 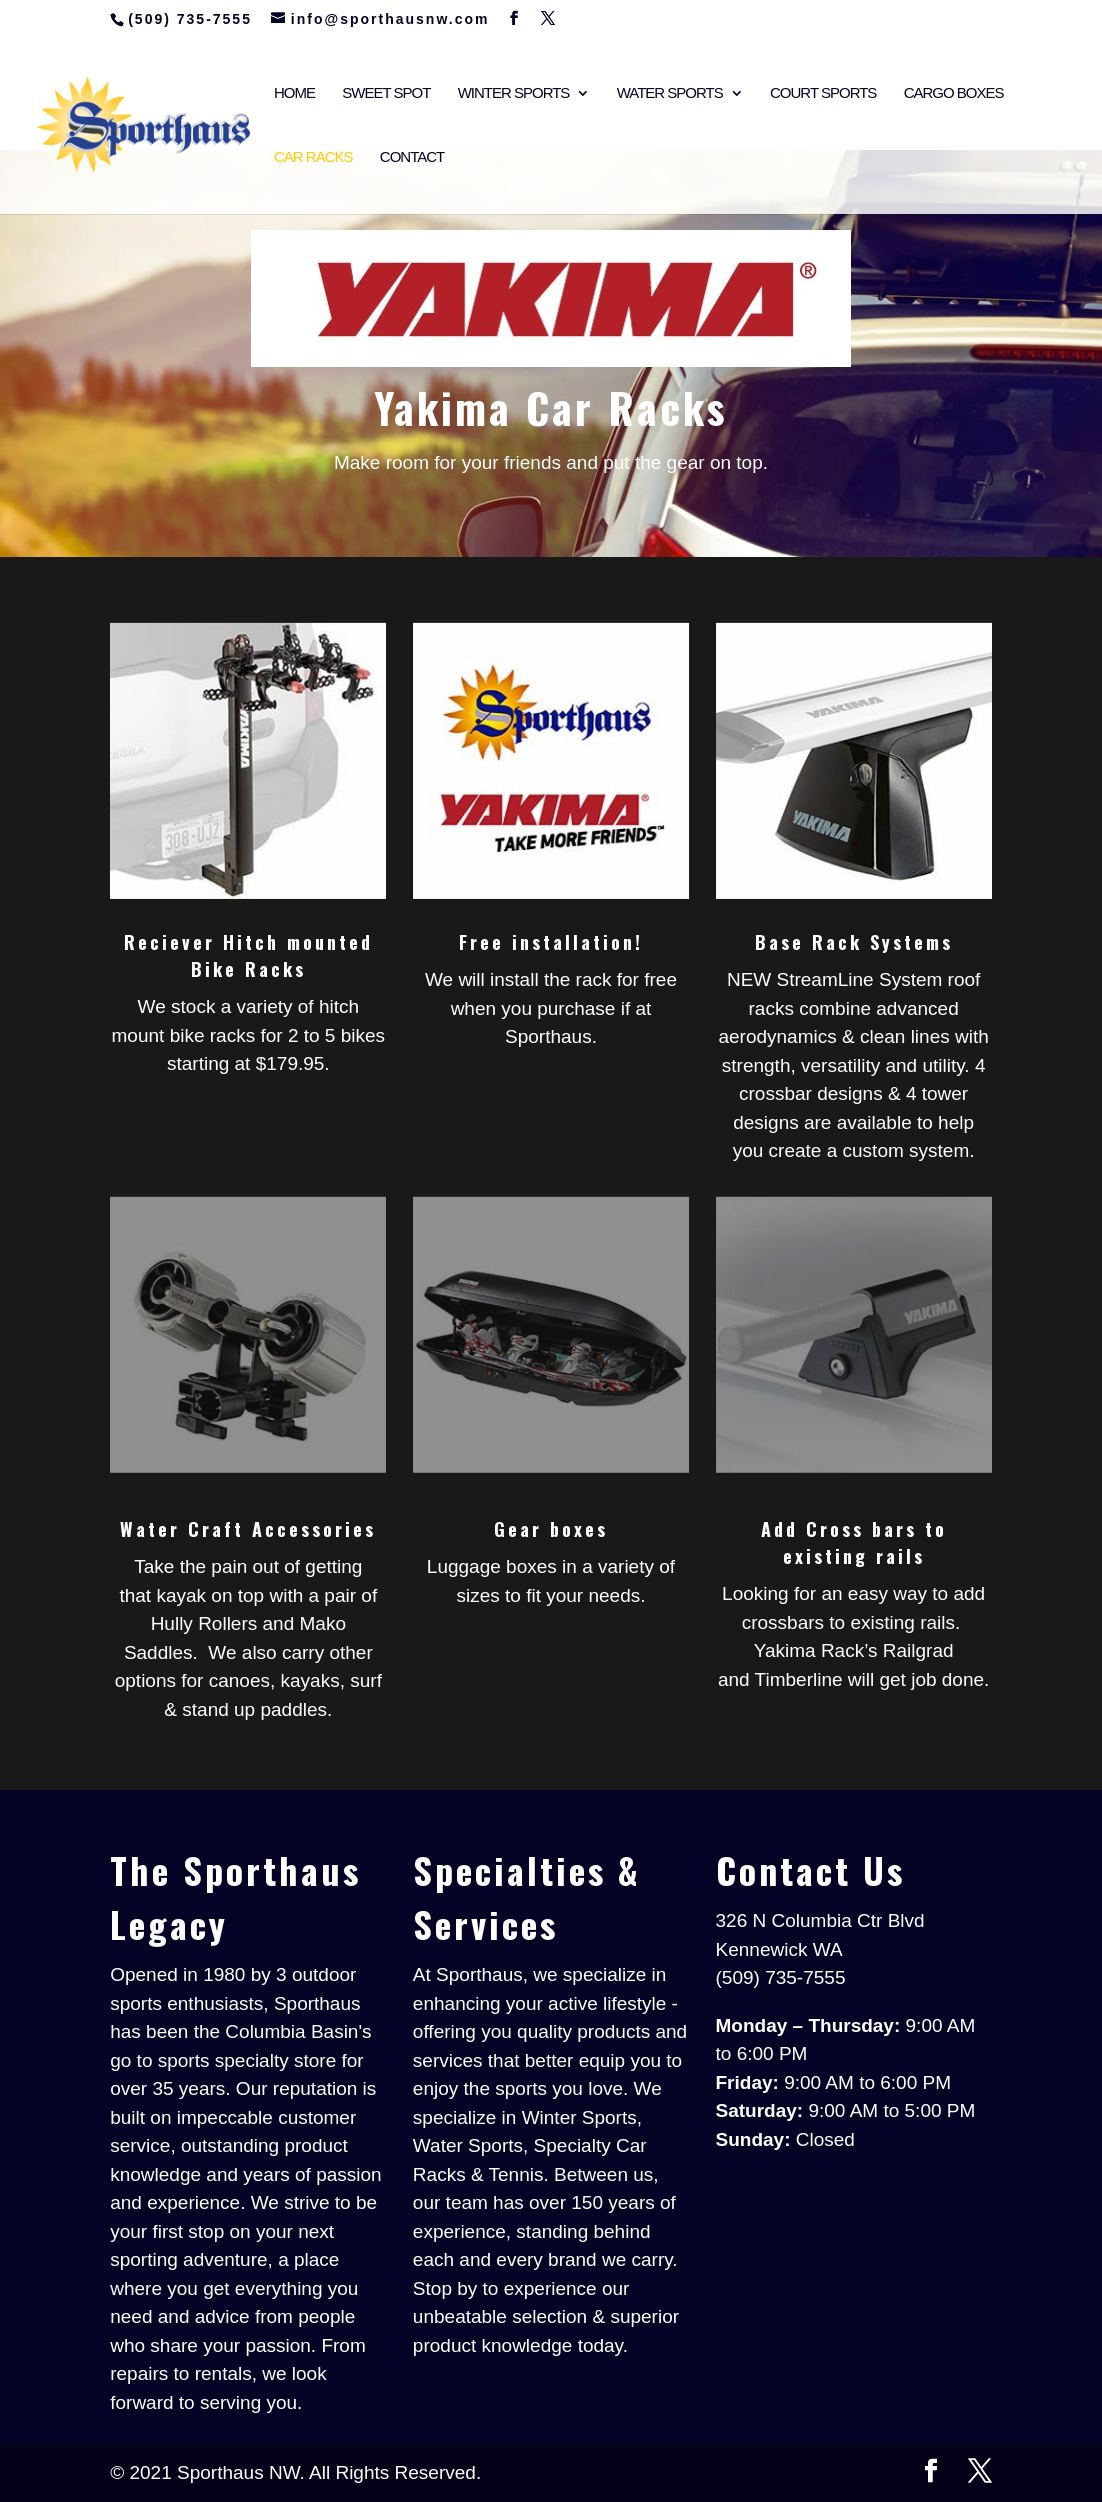 What do you see at coordinates (248, 1529) in the screenshot?
I see `Water Craft Accessories` at bounding box center [248, 1529].